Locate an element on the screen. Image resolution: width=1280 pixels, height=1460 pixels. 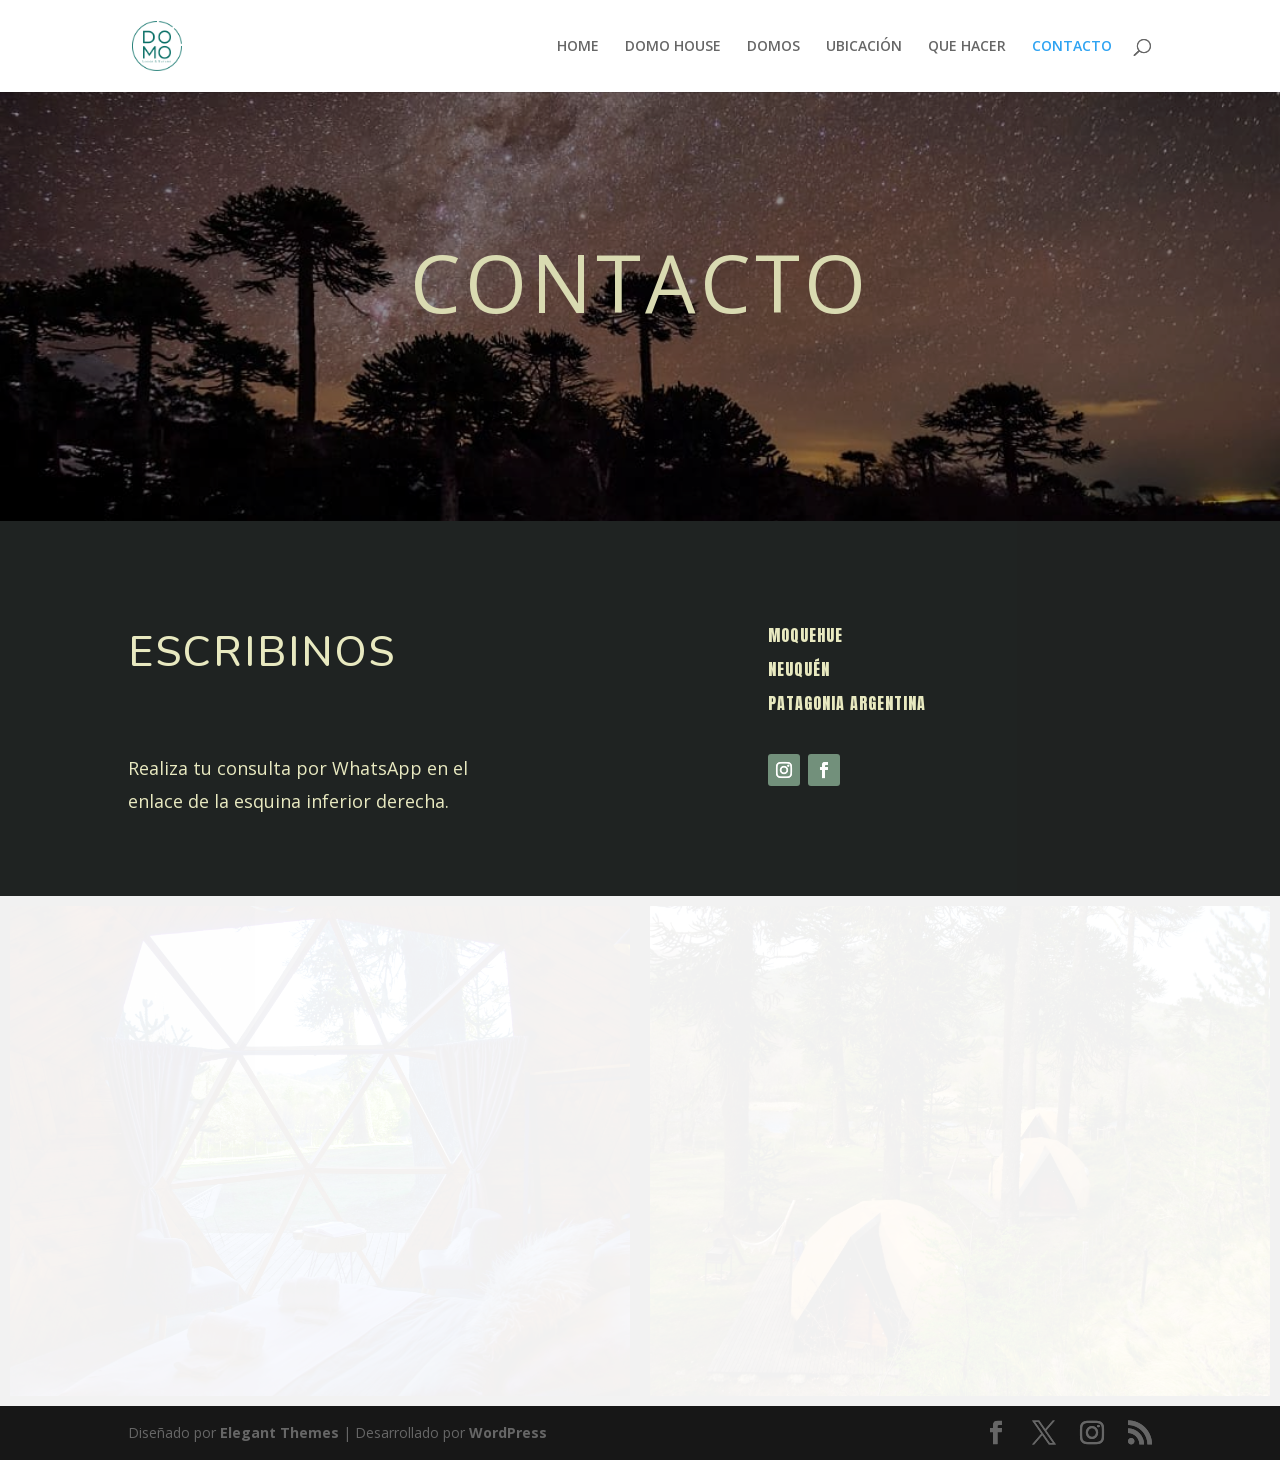
HOME is located at coordinates (578, 47).